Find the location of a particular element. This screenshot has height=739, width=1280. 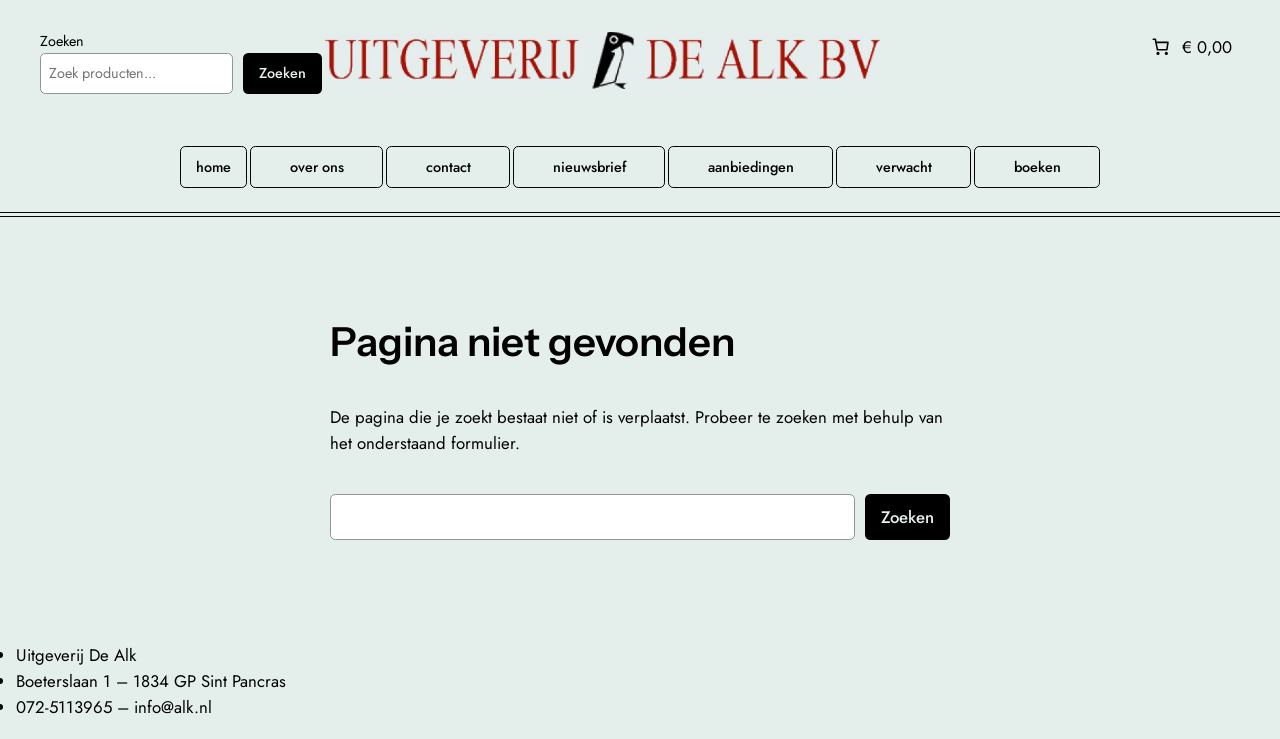

contact is located at coordinates (448, 167).